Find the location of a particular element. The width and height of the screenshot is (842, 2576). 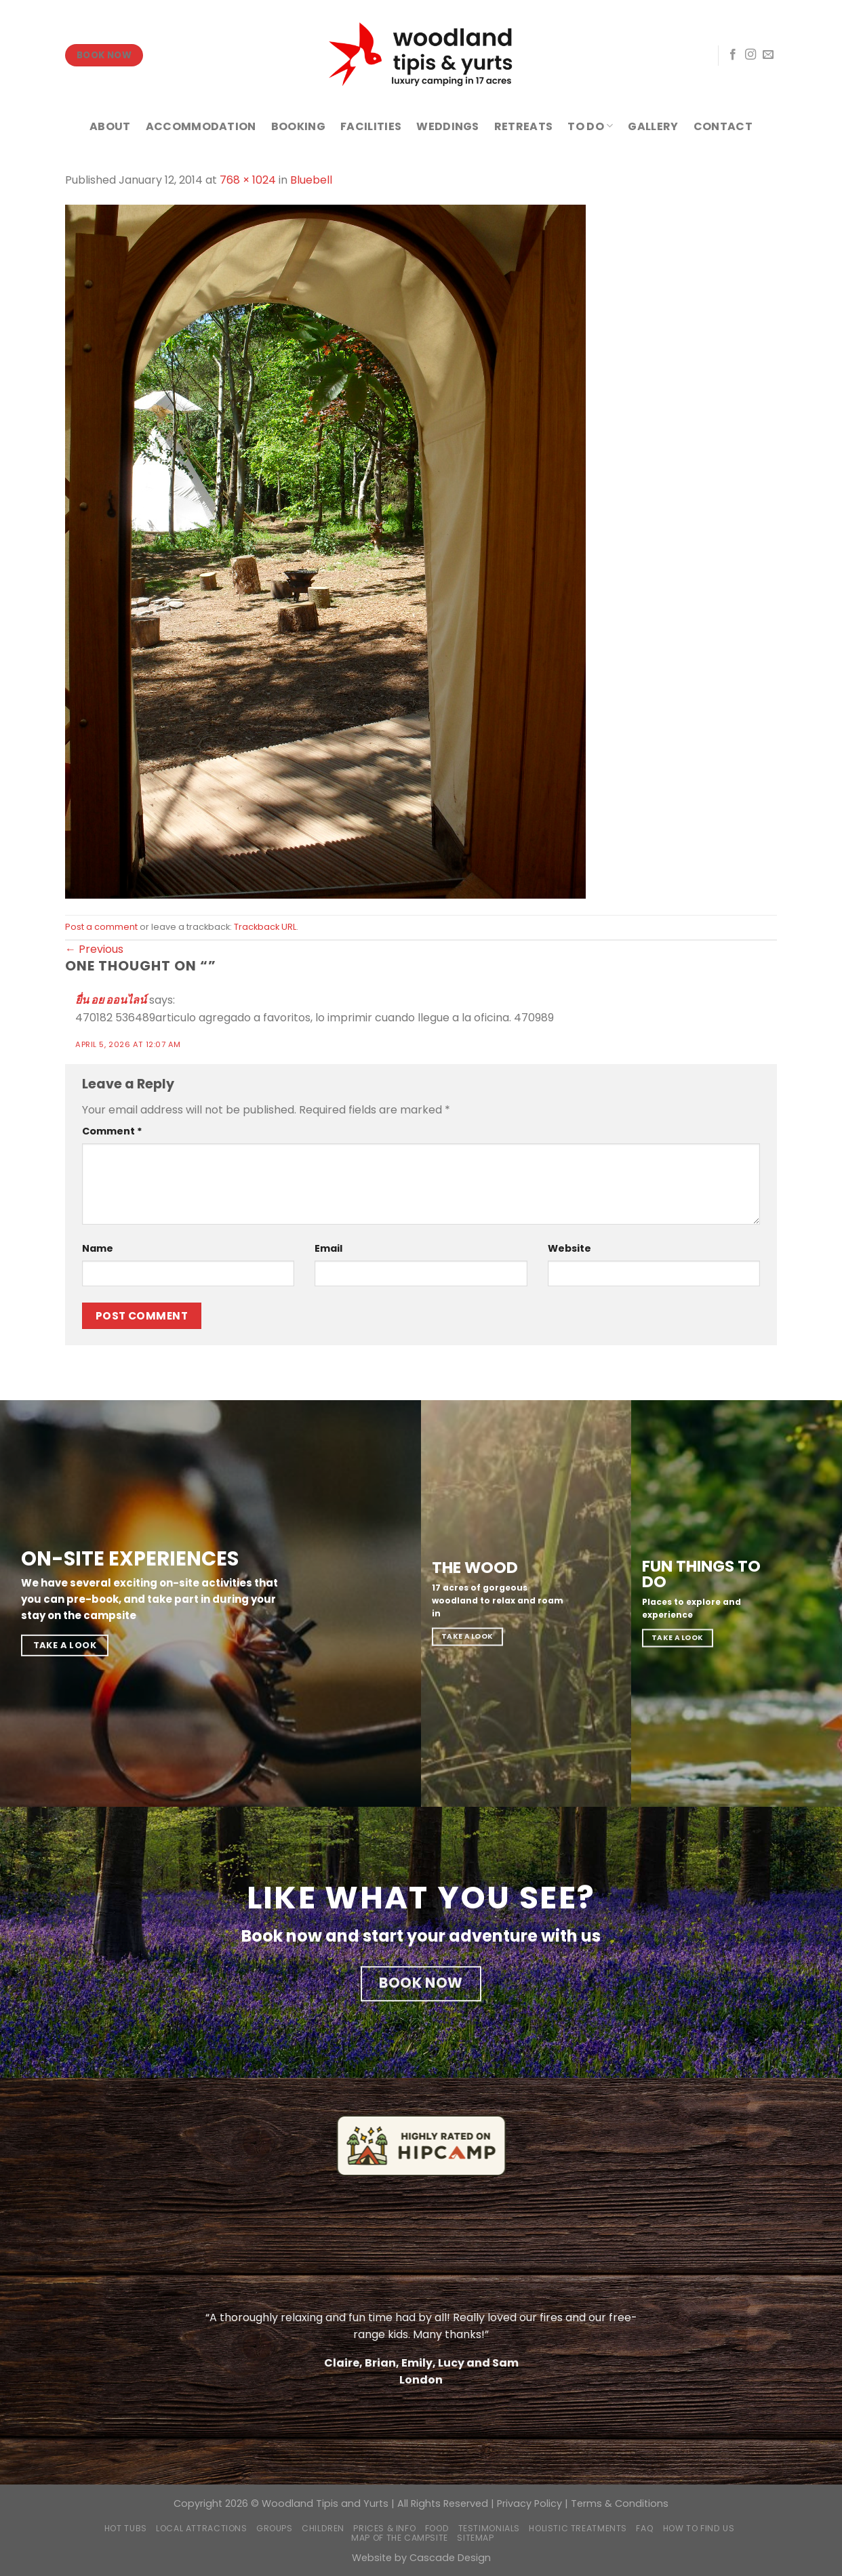

Food is located at coordinates (437, 2528).